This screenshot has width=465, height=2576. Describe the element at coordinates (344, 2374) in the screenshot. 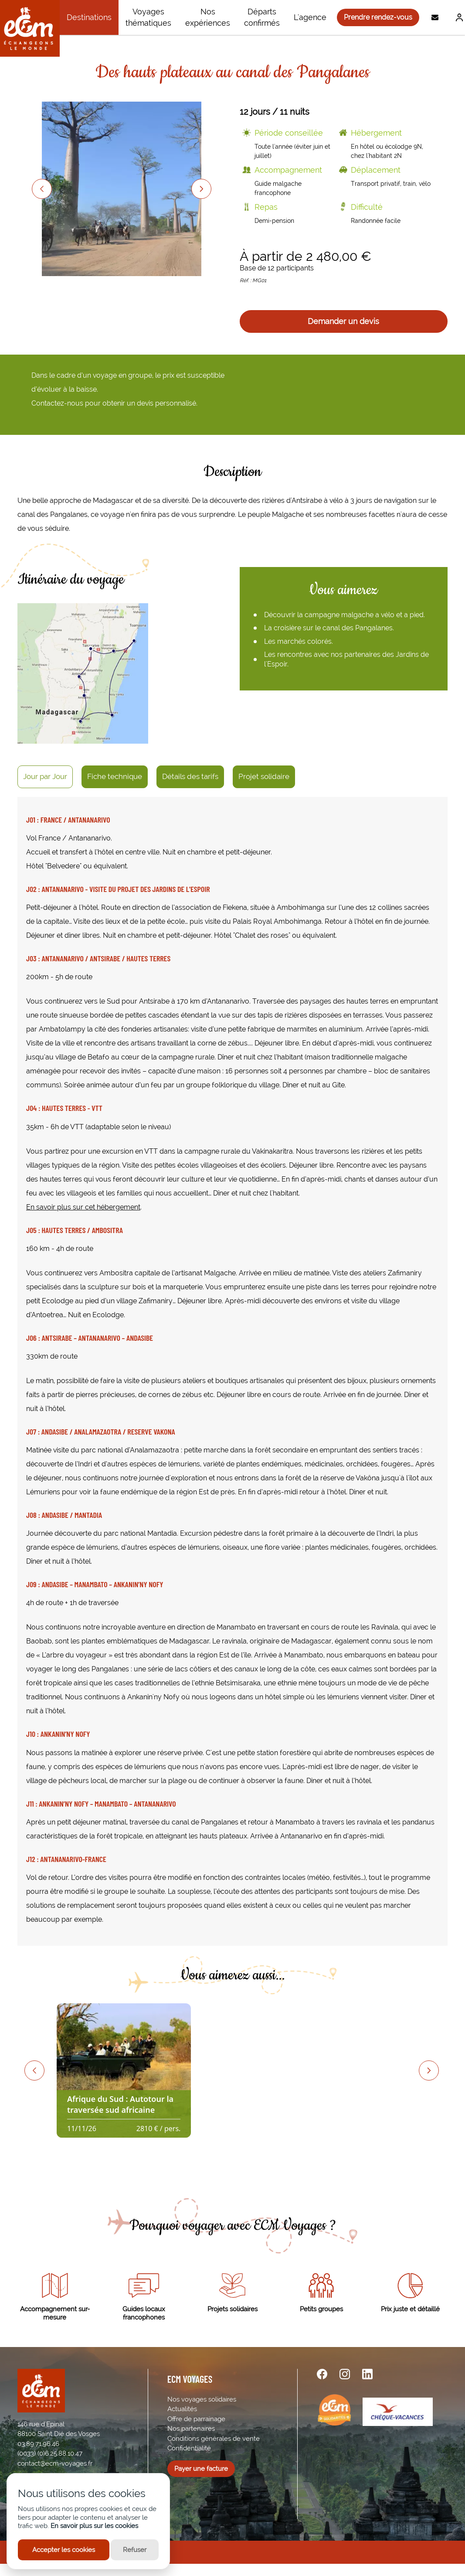

I see `[instagram url]` at that location.